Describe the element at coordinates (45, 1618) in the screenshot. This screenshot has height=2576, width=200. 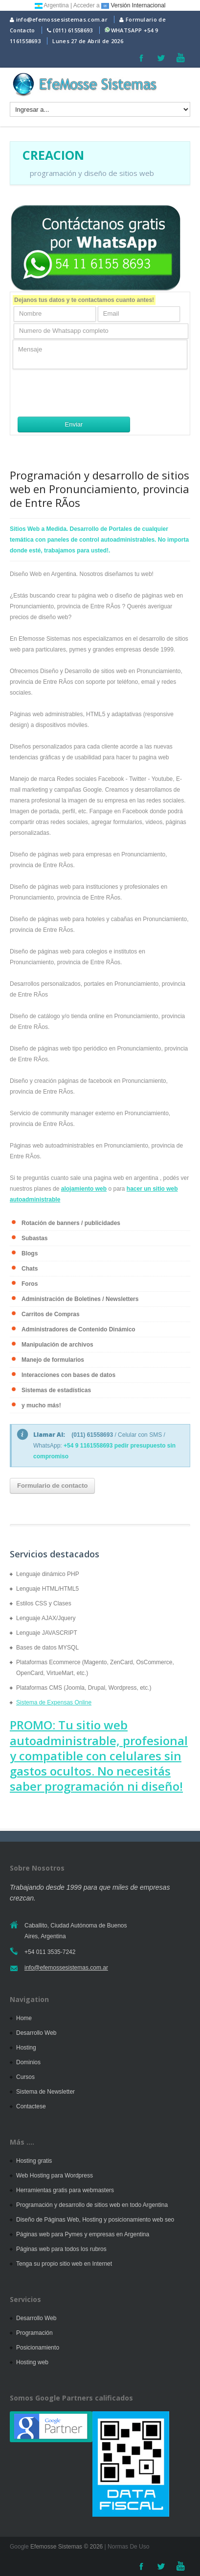
I see `Lenguaje AJAX/Jquery` at that location.